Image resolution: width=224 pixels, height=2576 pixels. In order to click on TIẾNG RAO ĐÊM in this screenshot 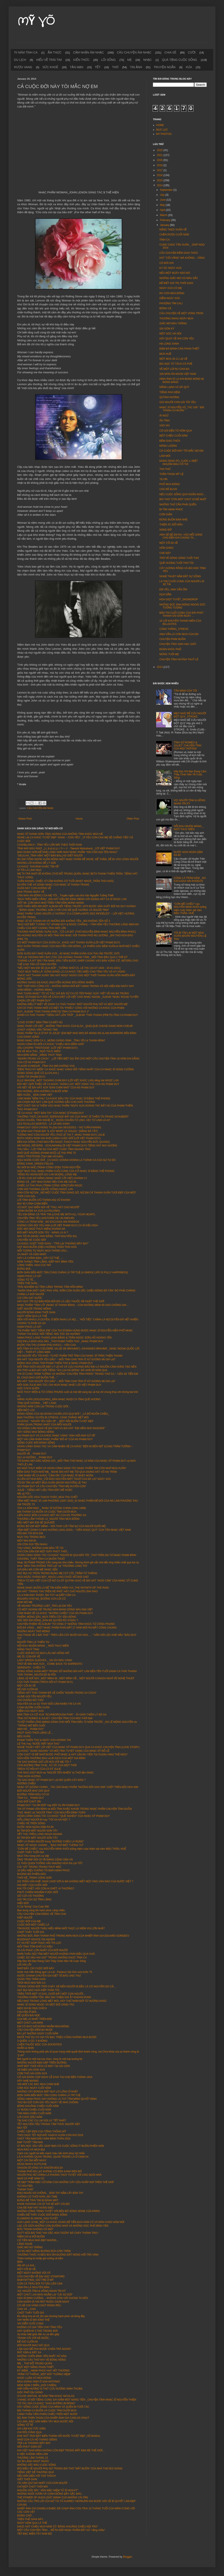, I will do `click(169, 392)`.